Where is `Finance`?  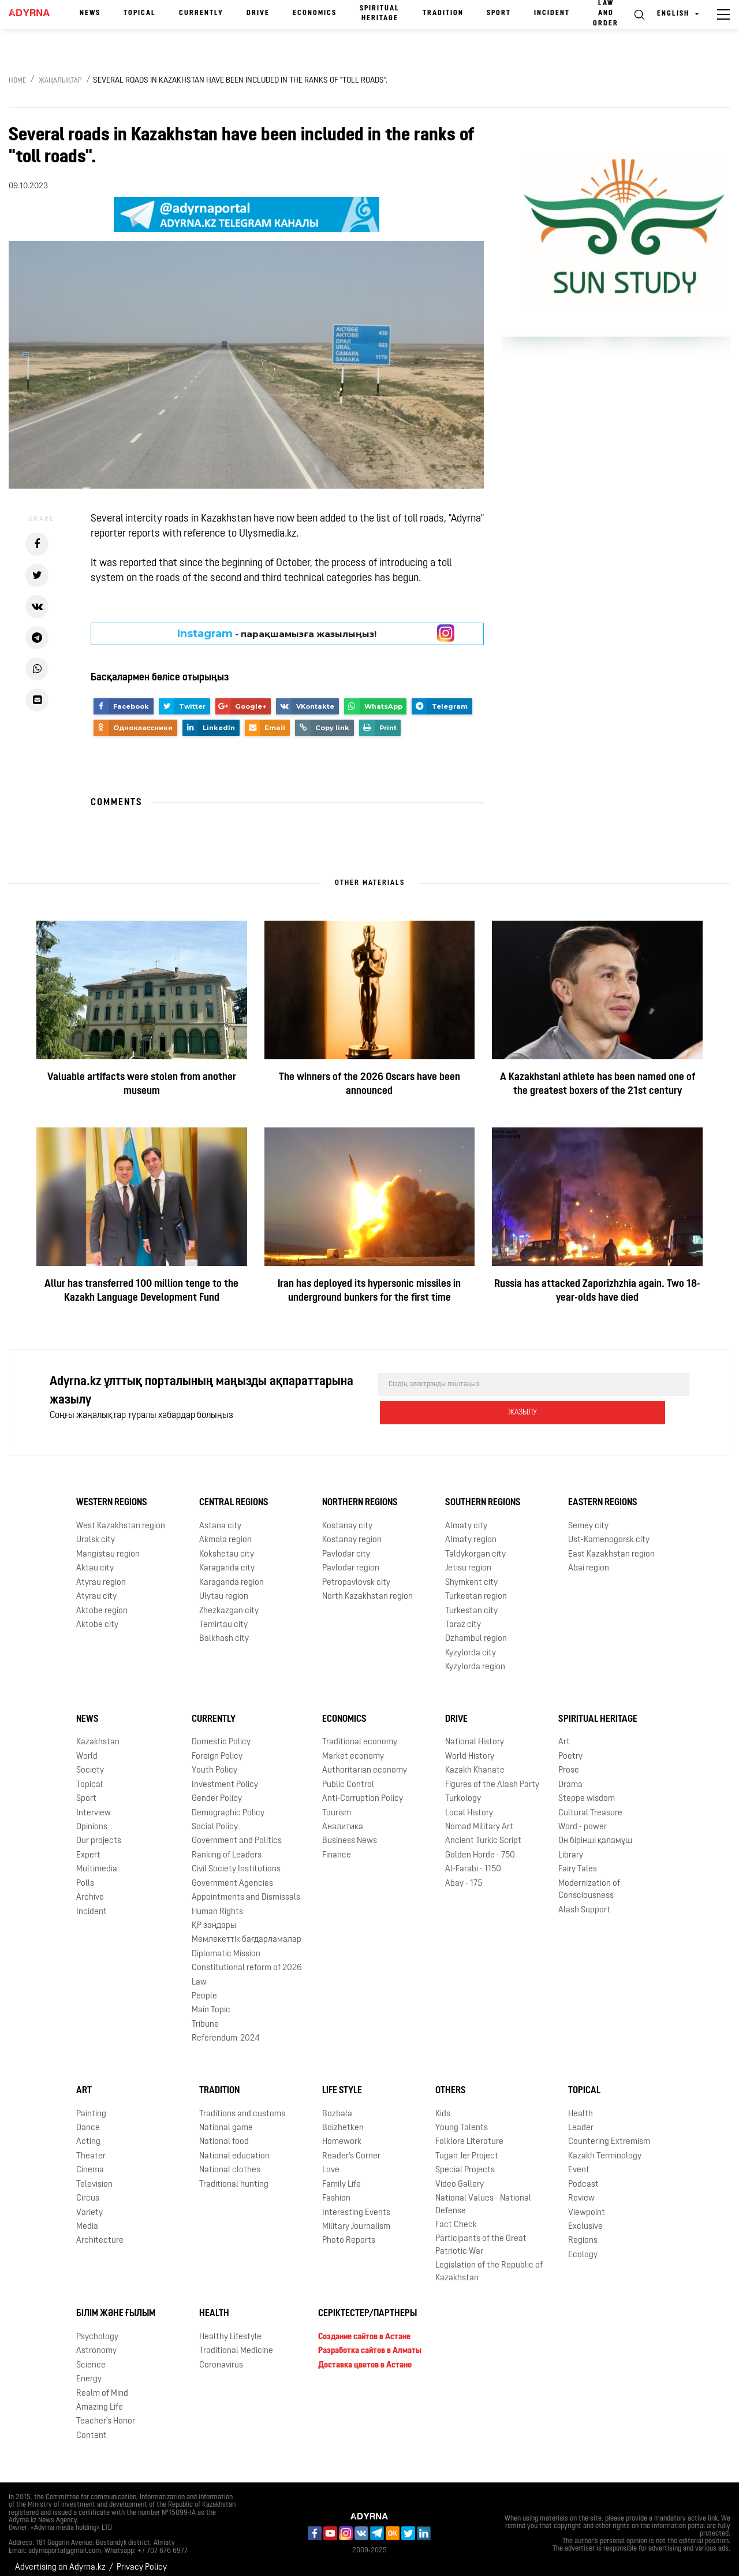 Finance is located at coordinates (336, 1845).